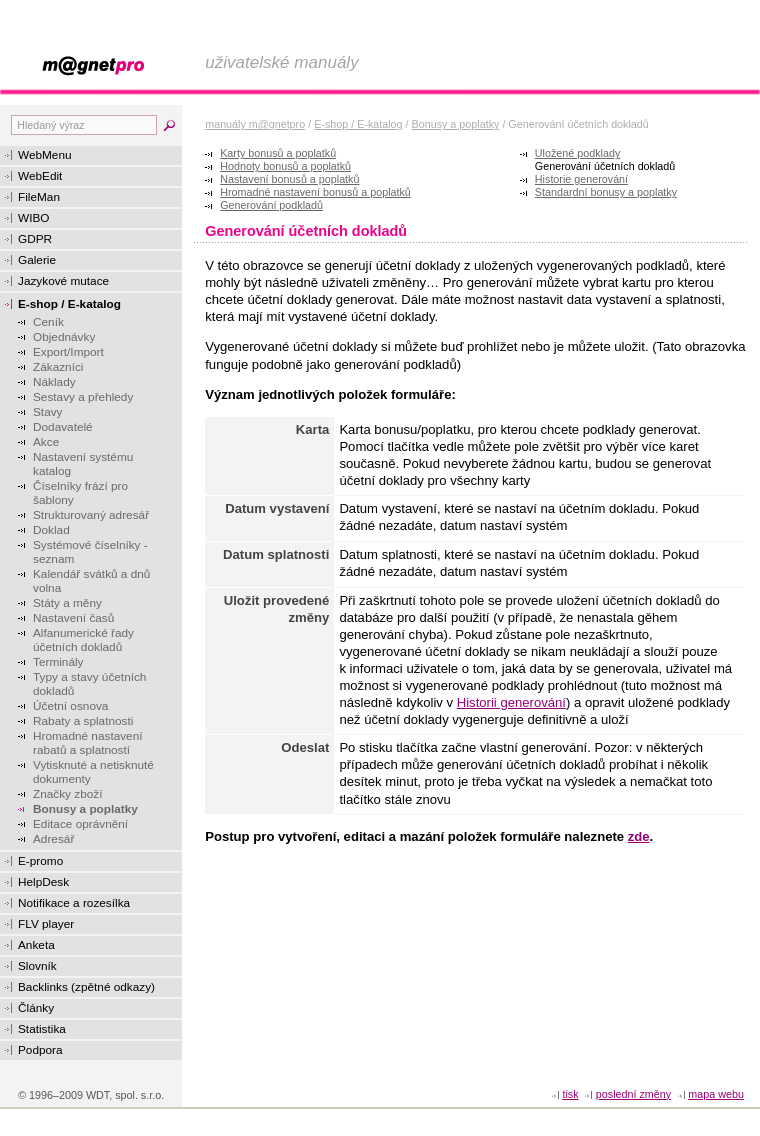  Describe the element at coordinates (74, 903) in the screenshot. I see `Notifikace a rozesílka` at that location.